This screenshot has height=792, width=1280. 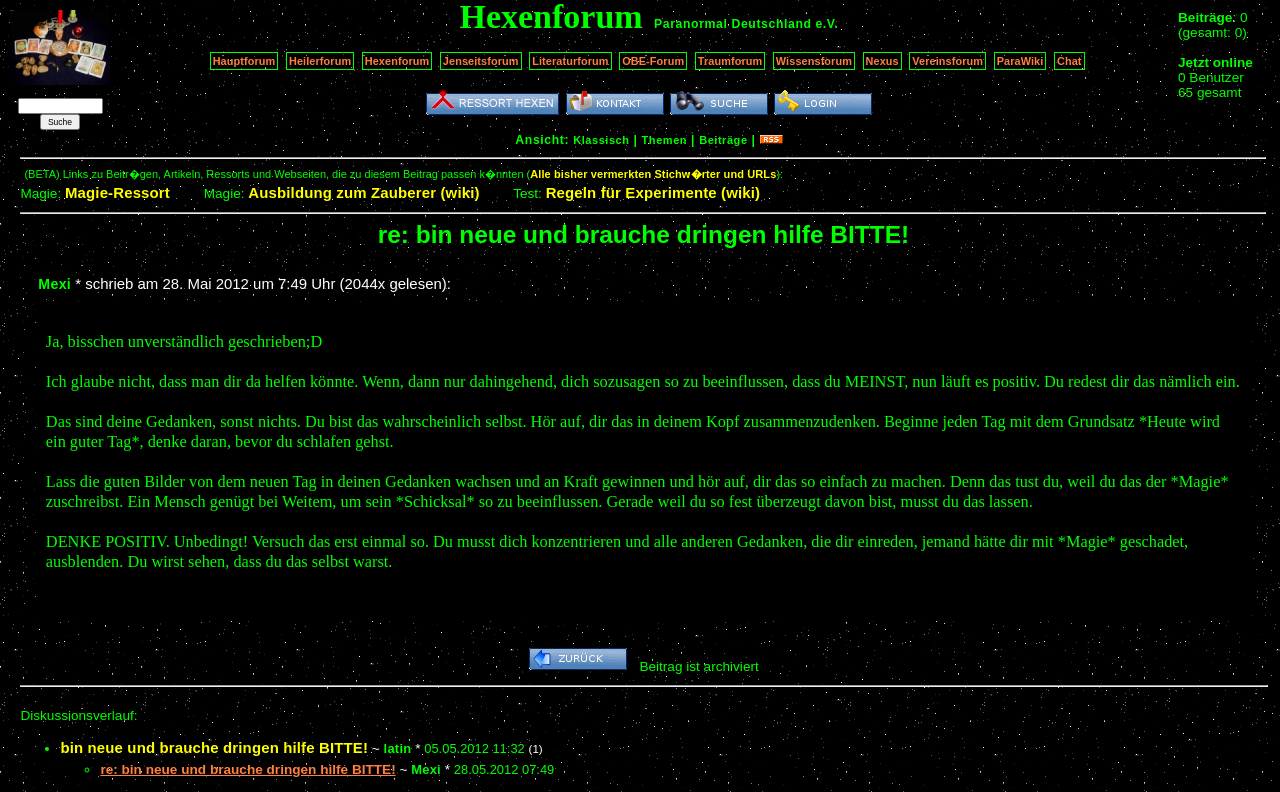 I want to click on Wissensforum, so click(x=814, y=61).